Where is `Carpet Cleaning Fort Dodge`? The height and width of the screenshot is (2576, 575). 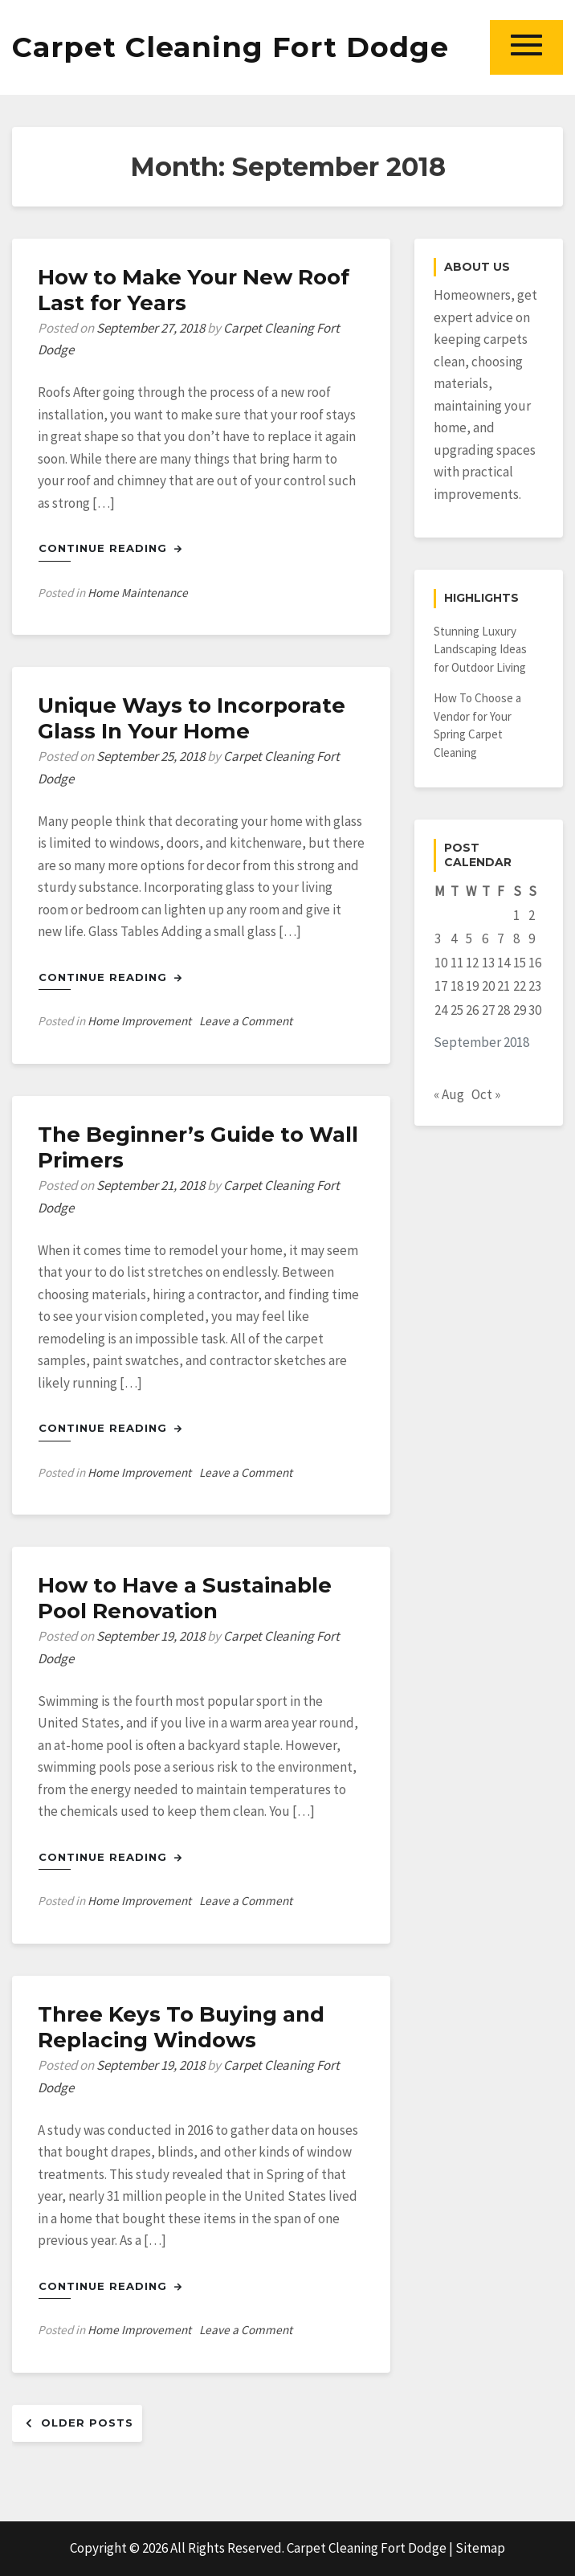 Carpet Cleaning Fort Dodge is located at coordinates (230, 47).